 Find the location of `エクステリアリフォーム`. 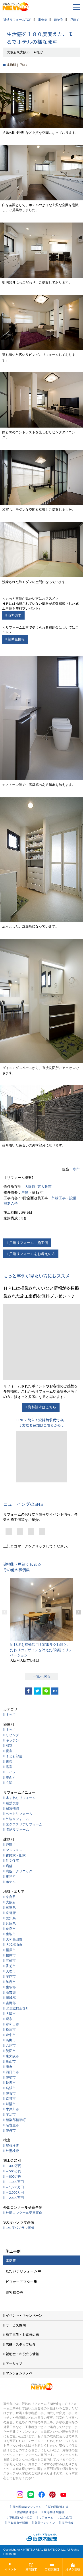

エクステリアリフォーム is located at coordinates (24, 1824).